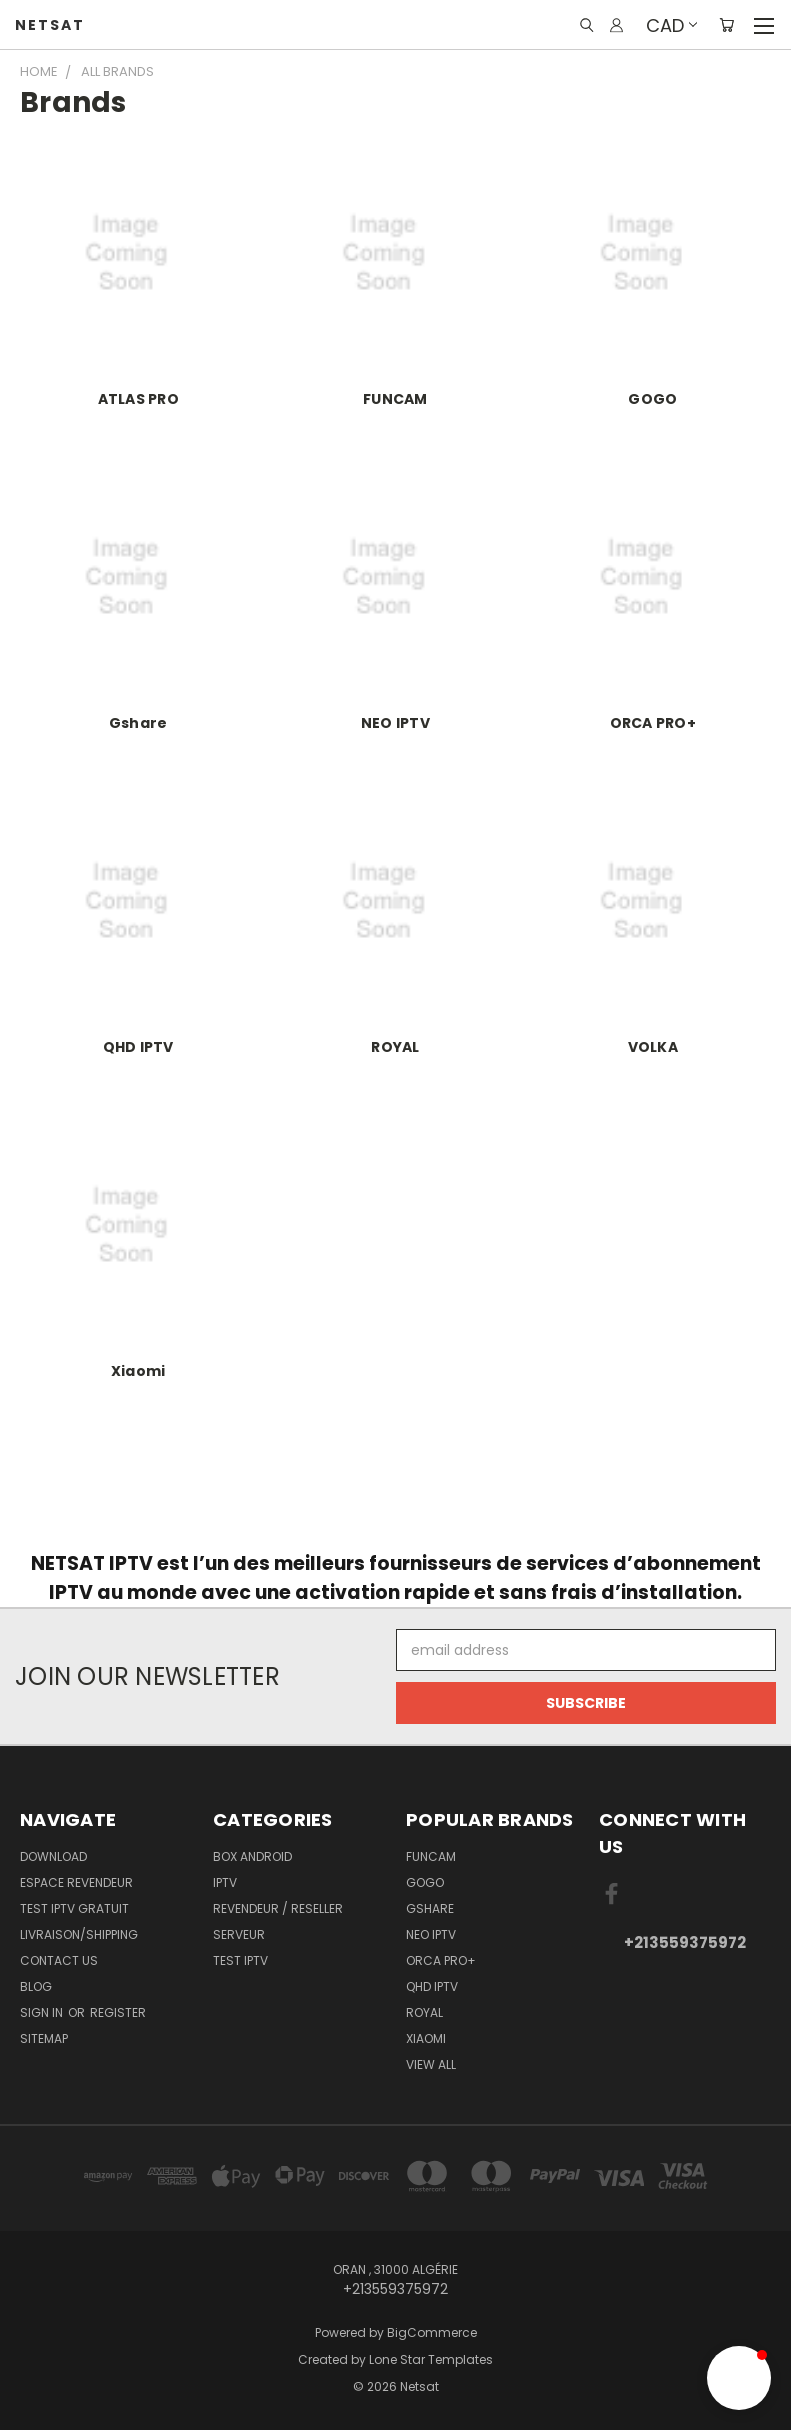  Describe the element at coordinates (225, 1882) in the screenshot. I see `IPTV` at that location.